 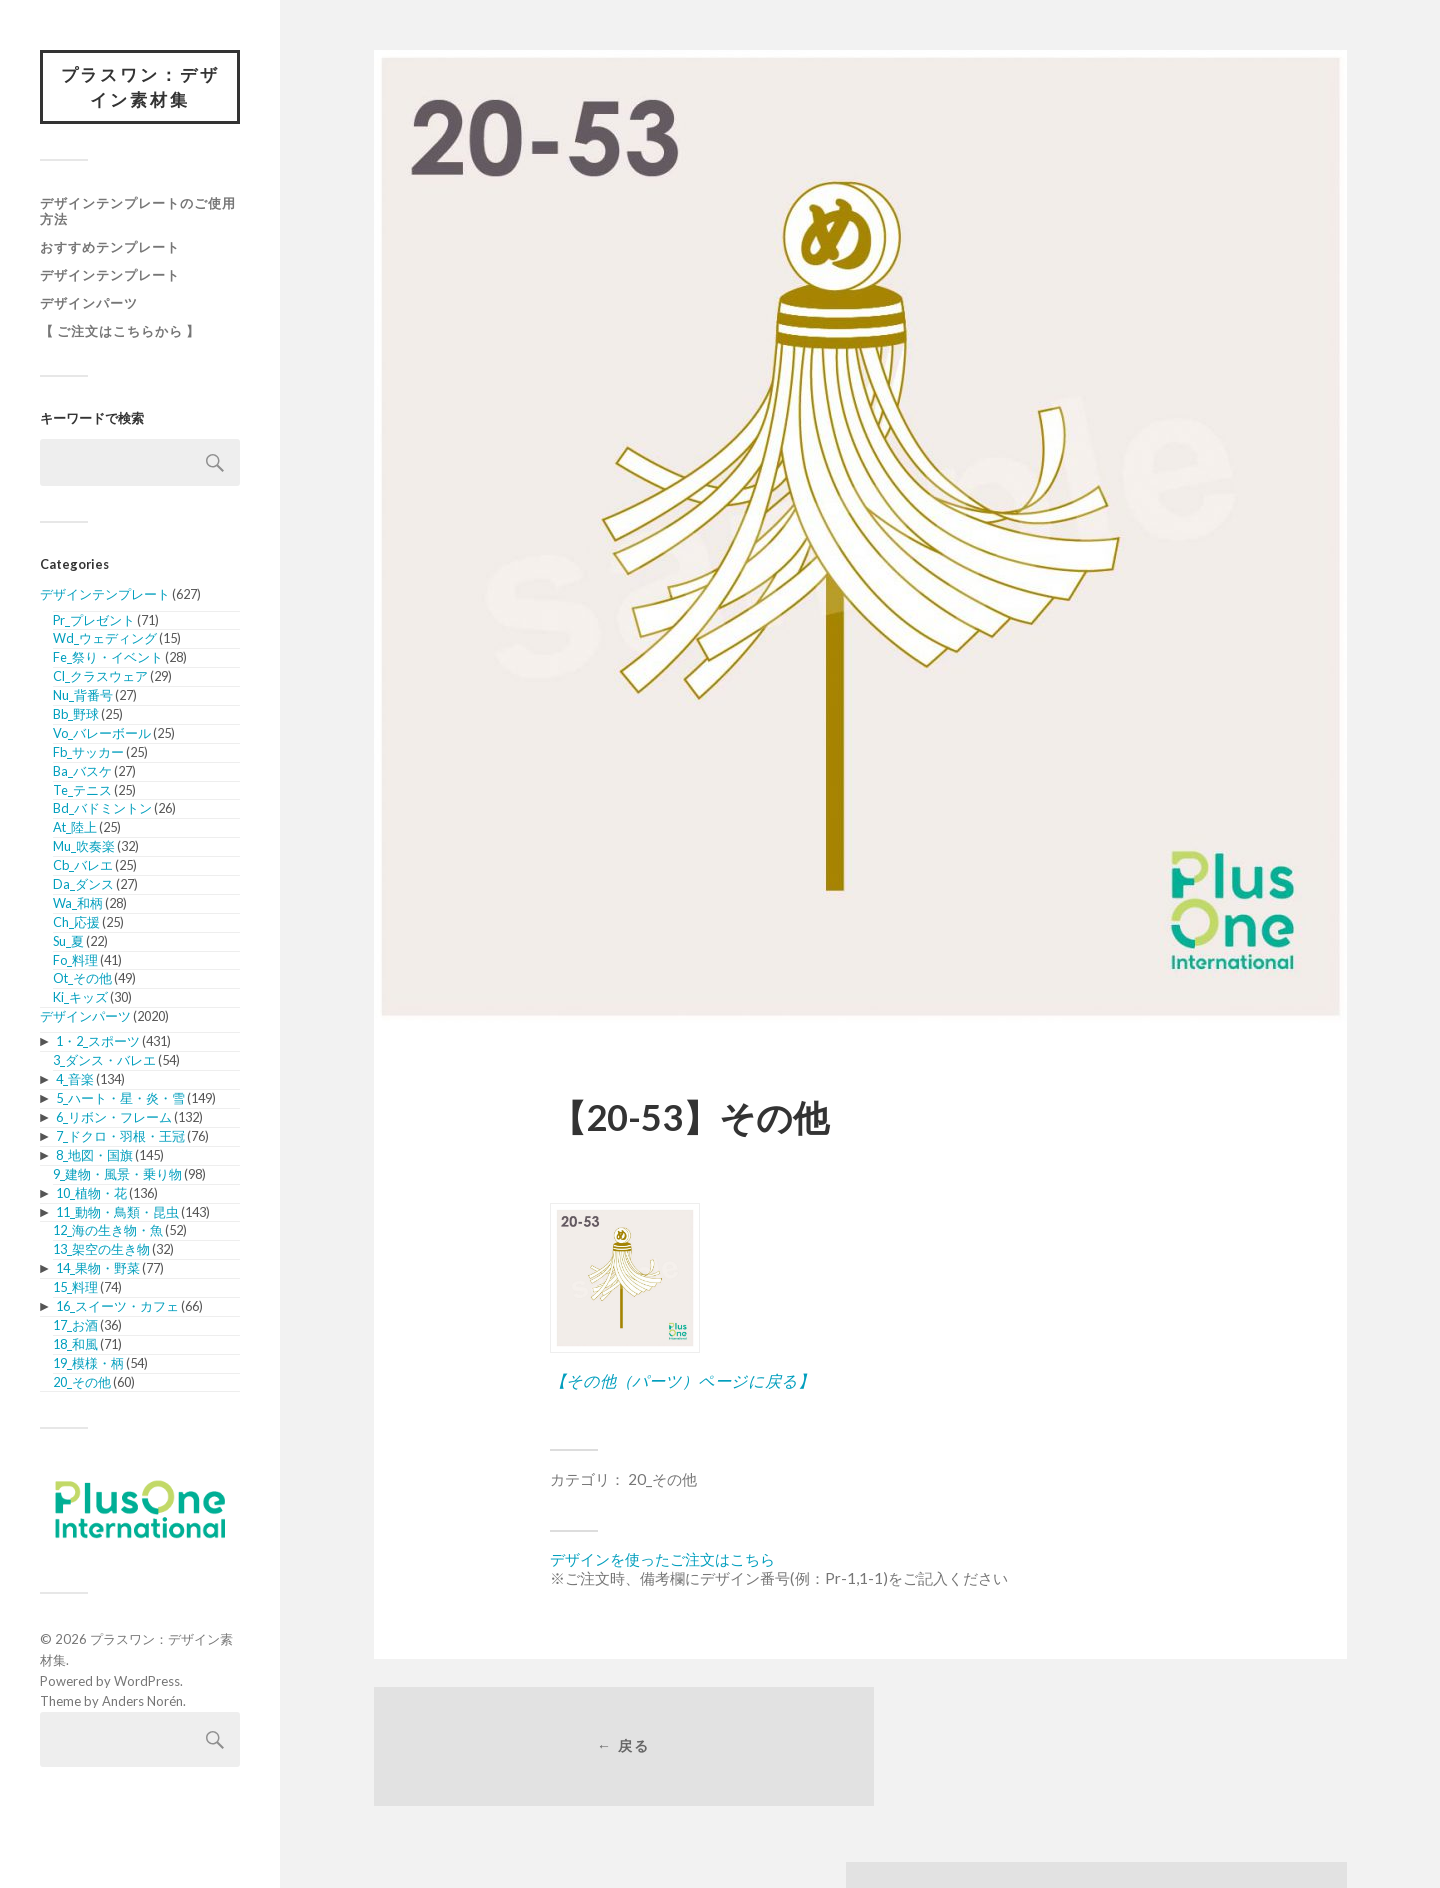 What do you see at coordinates (75, 1345) in the screenshot?
I see `18_和風` at bounding box center [75, 1345].